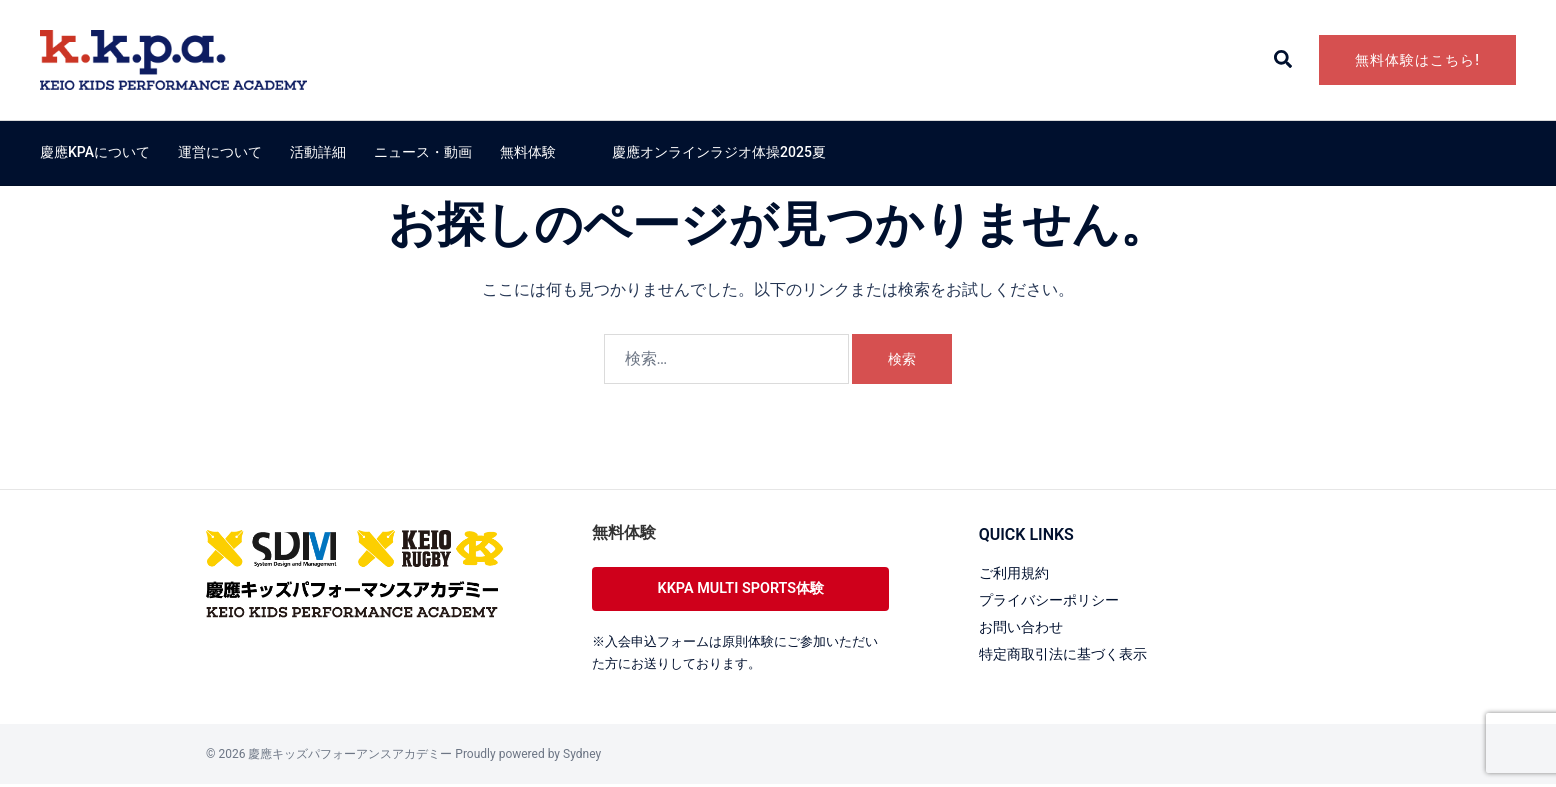 The image size is (1556, 787). What do you see at coordinates (1059, 599) in the screenshot?
I see `プライバシーポリシー` at bounding box center [1059, 599].